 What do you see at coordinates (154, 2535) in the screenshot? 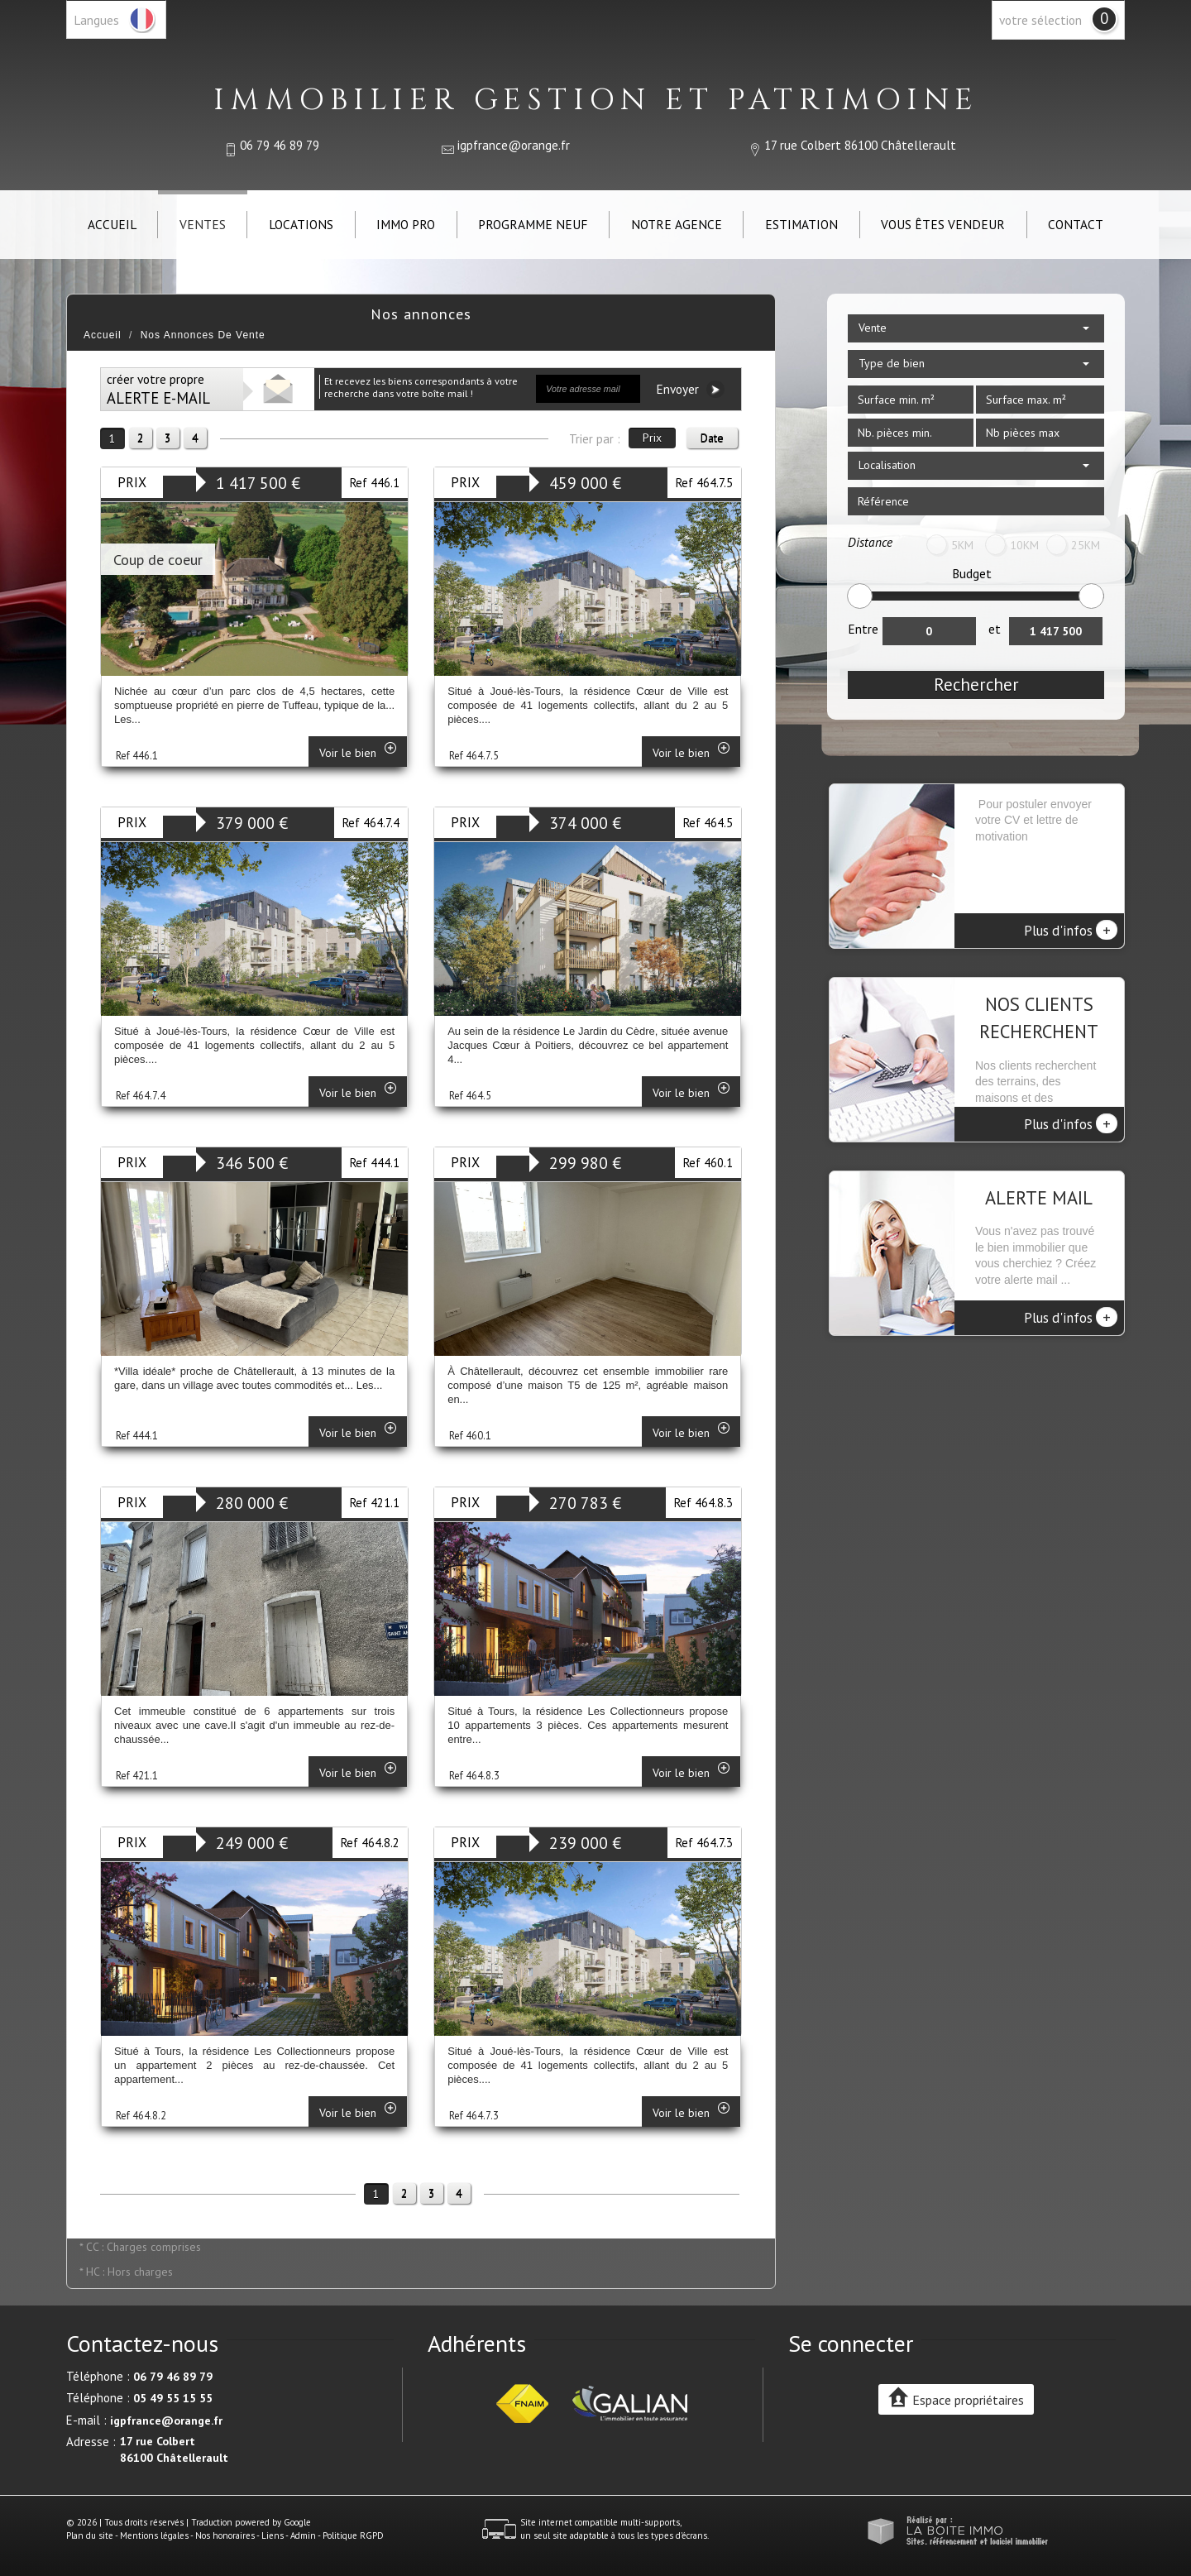
I see `Mentions légales` at bounding box center [154, 2535].